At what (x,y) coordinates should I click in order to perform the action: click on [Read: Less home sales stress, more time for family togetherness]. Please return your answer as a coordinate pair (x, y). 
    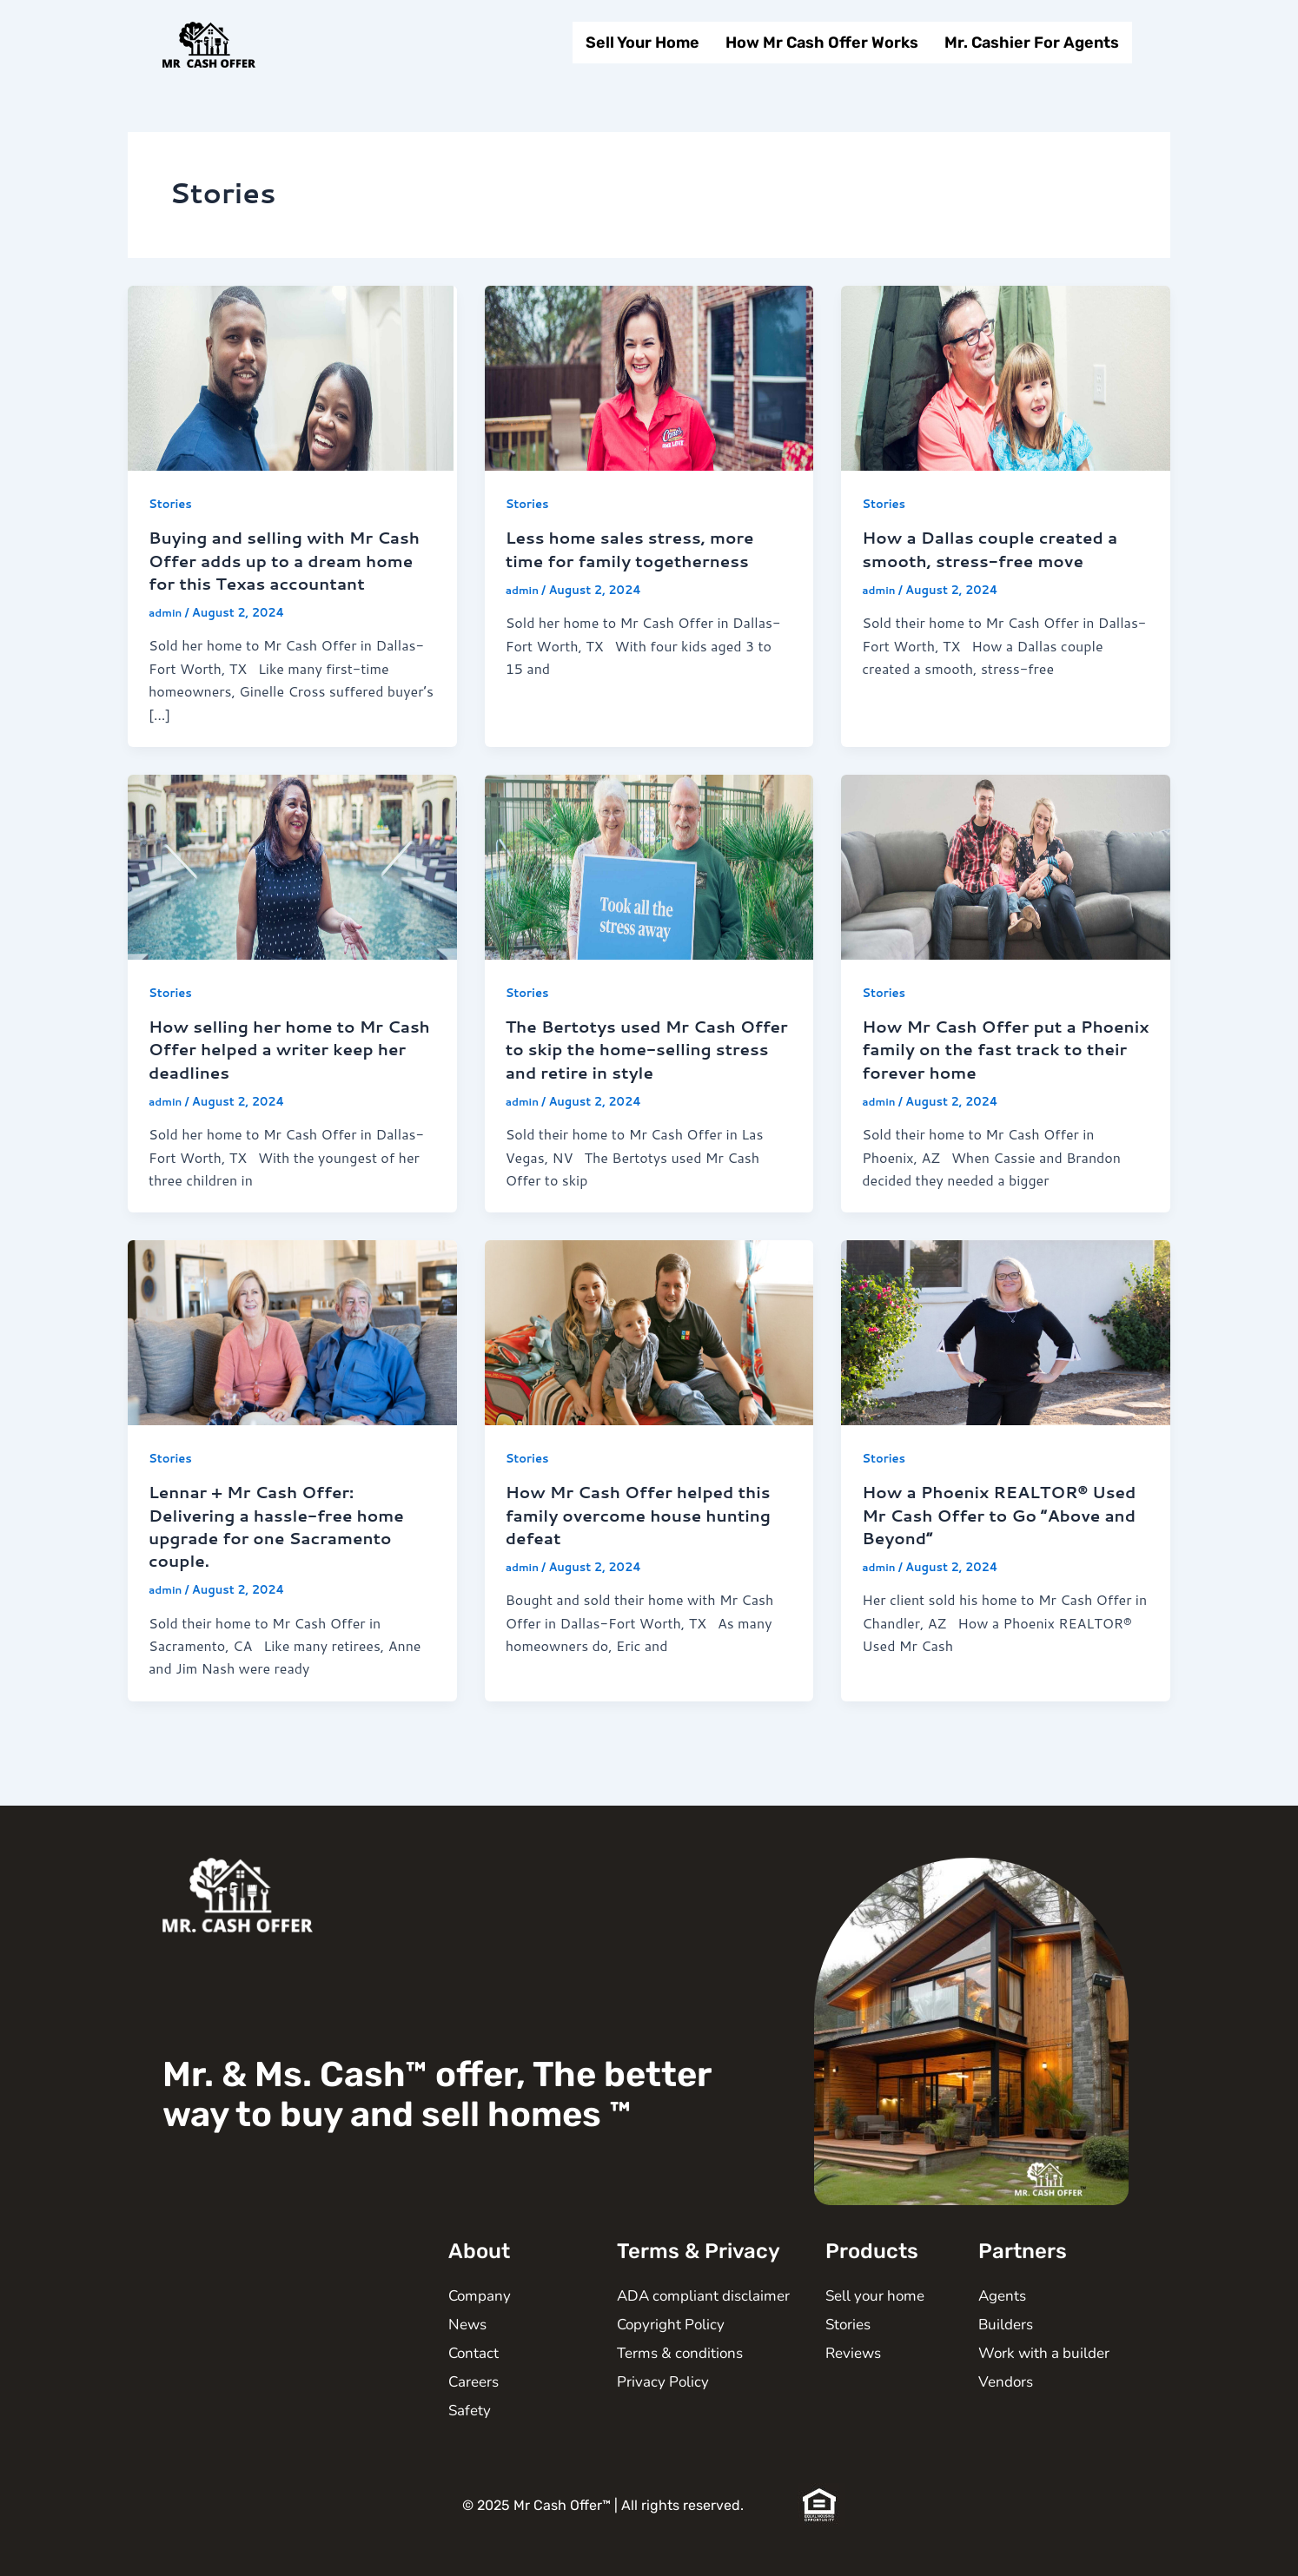
    Looking at the image, I should click on (649, 376).